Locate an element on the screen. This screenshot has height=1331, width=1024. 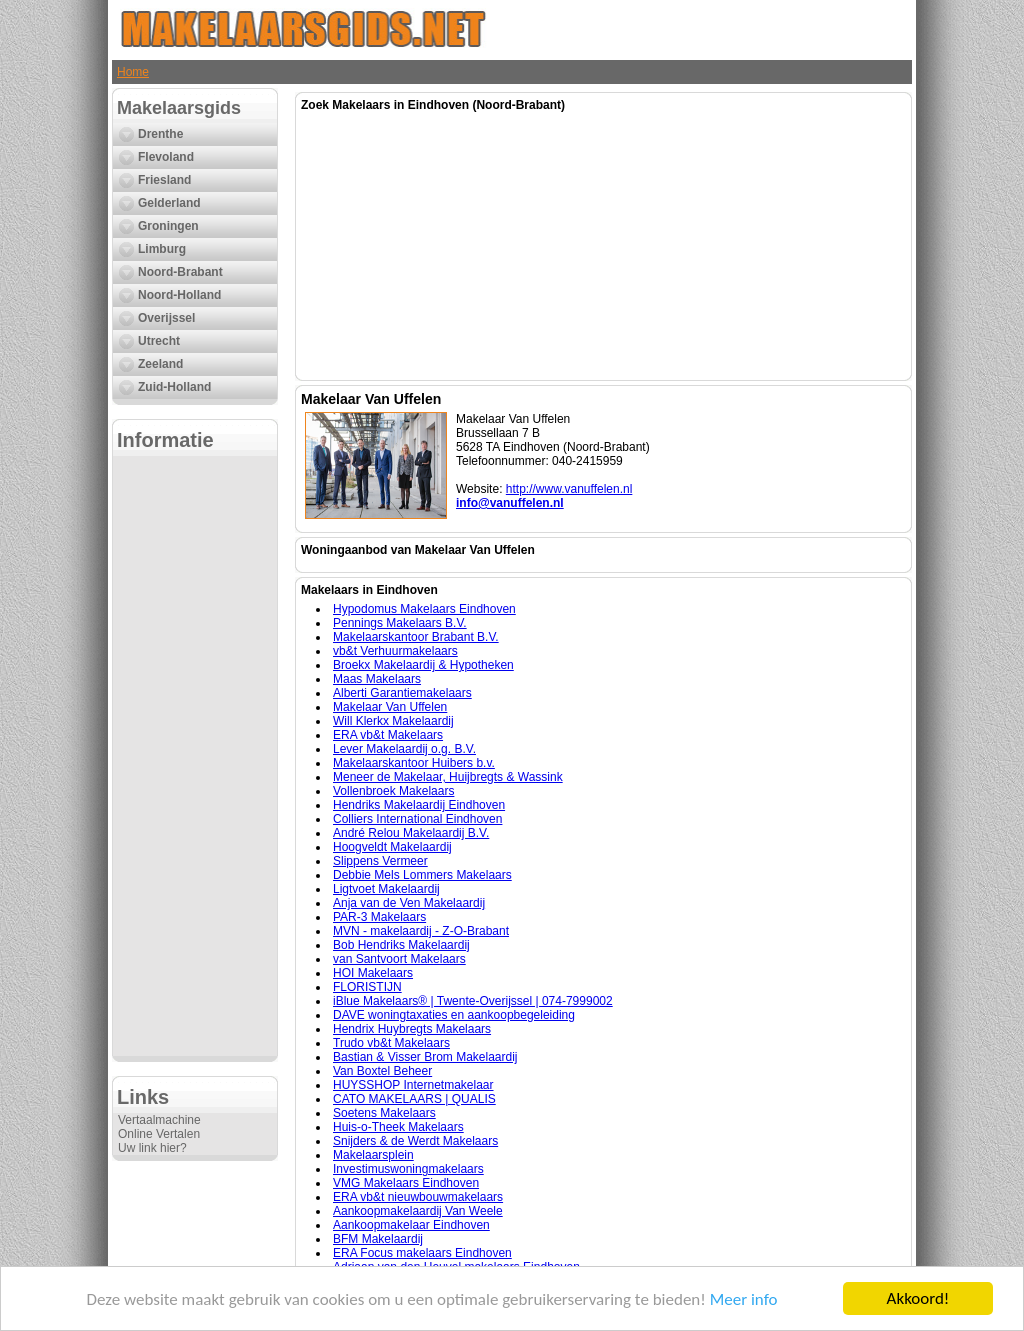
Snijders & de Werdt Makelaars is located at coordinates (415, 1141).